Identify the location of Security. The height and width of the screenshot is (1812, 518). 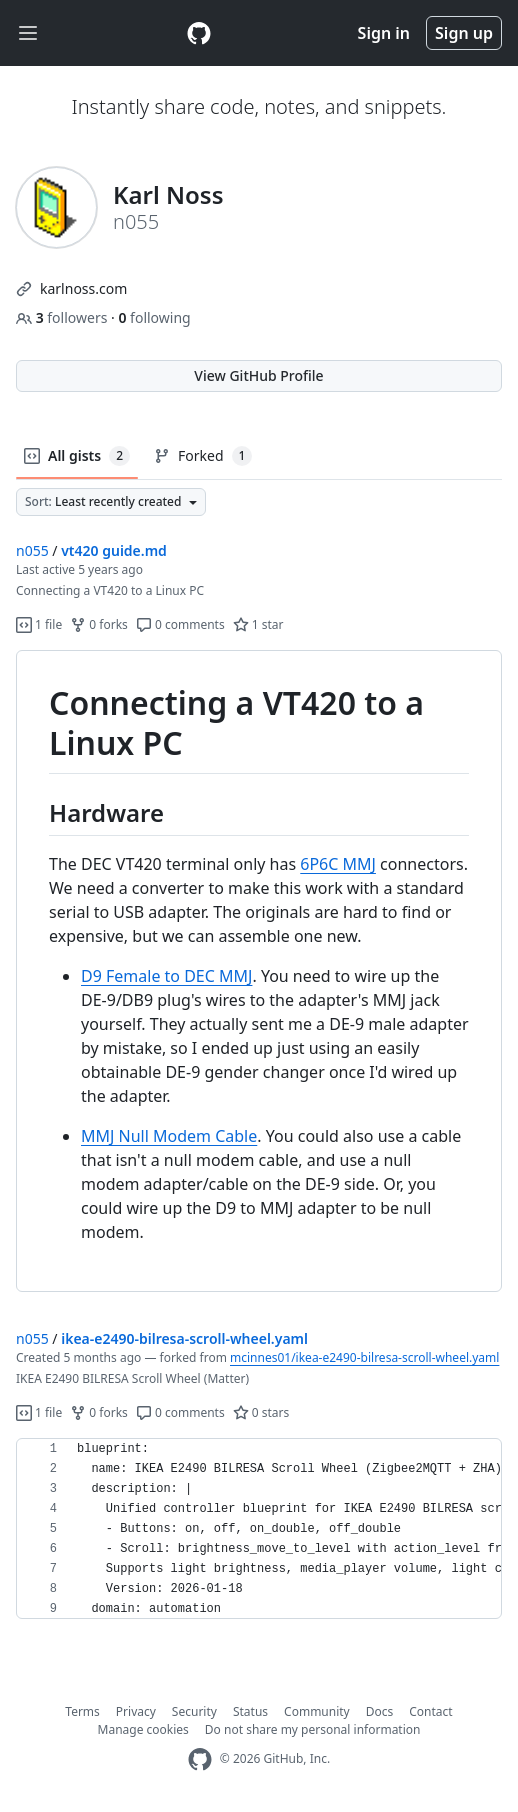
(194, 1711).